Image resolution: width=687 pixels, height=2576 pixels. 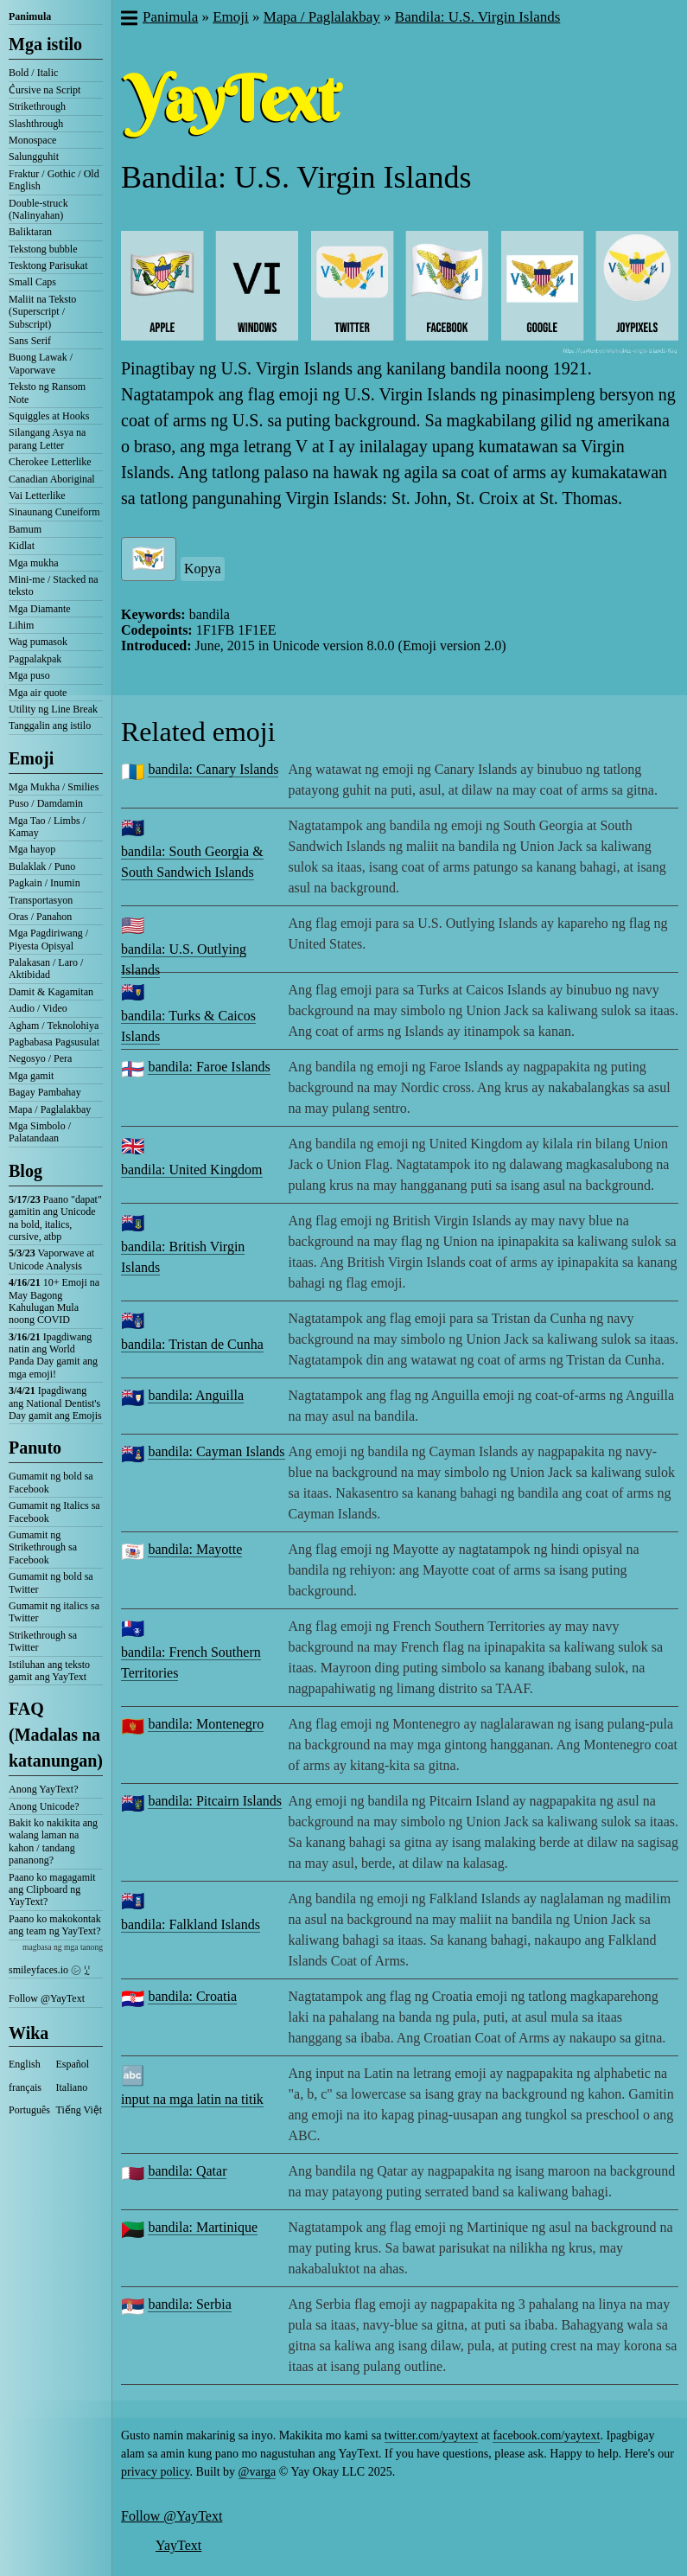 I want to click on Tesktong Parisukat, so click(x=48, y=265).